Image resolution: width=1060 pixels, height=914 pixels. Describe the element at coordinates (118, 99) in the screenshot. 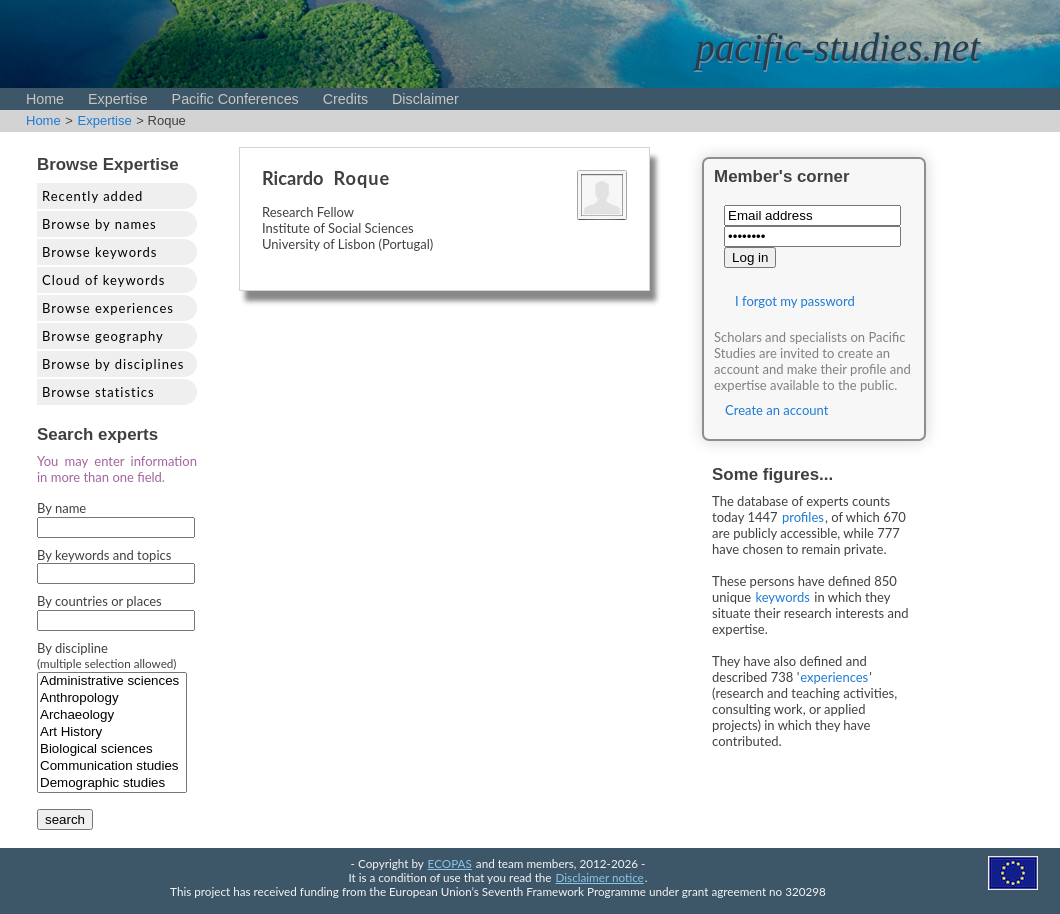

I see `Expertise` at that location.